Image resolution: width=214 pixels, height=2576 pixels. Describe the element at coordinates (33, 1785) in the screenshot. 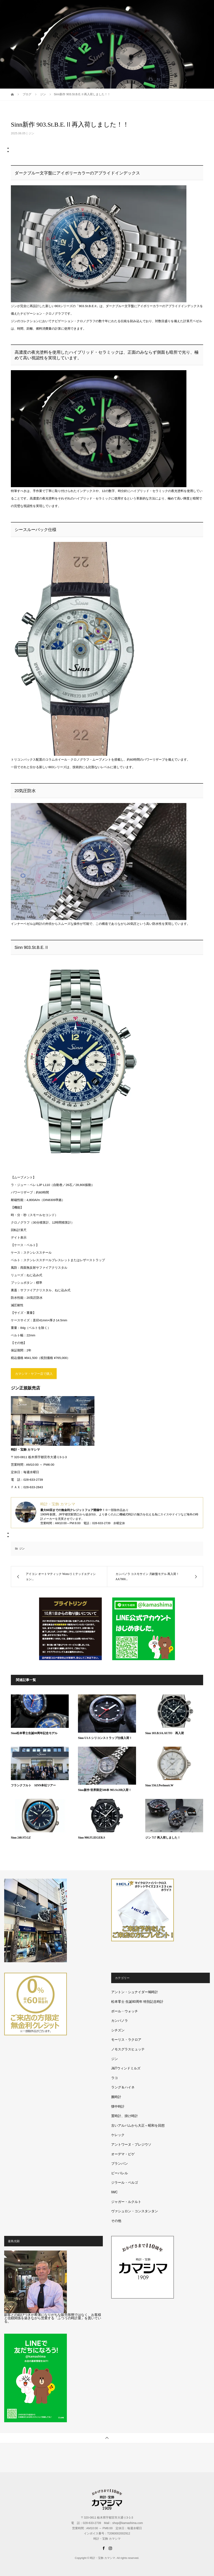

I see `フランクフルト SINN本社ツアー` at that location.